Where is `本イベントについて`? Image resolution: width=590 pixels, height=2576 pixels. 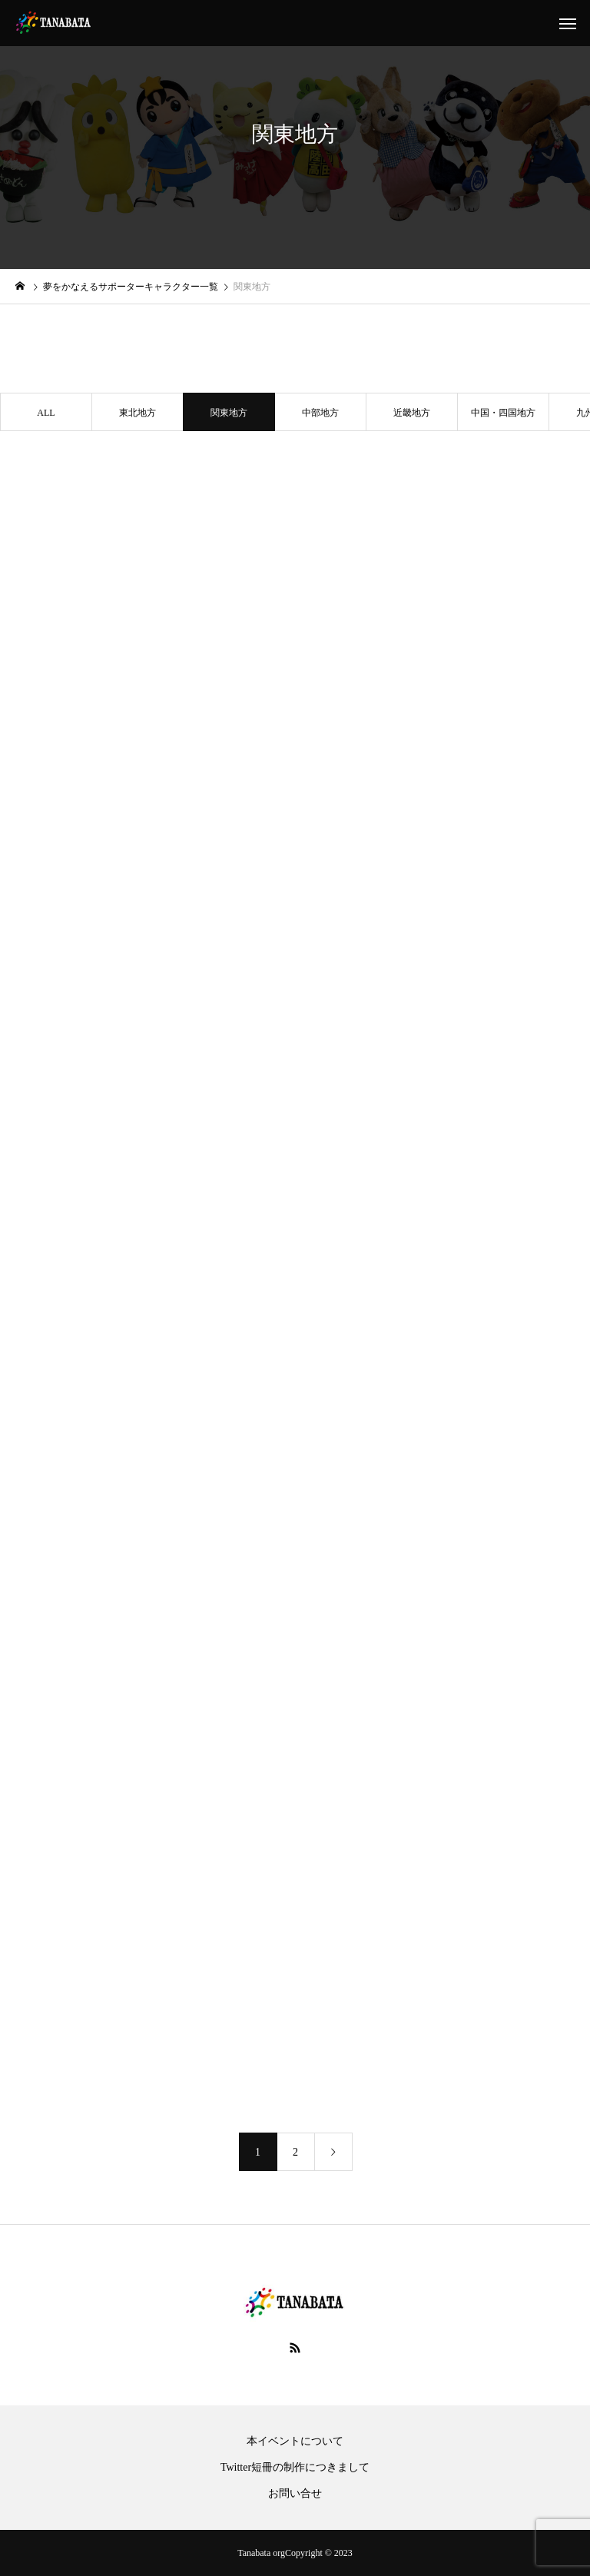
本イベントについて is located at coordinates (295, 2441).